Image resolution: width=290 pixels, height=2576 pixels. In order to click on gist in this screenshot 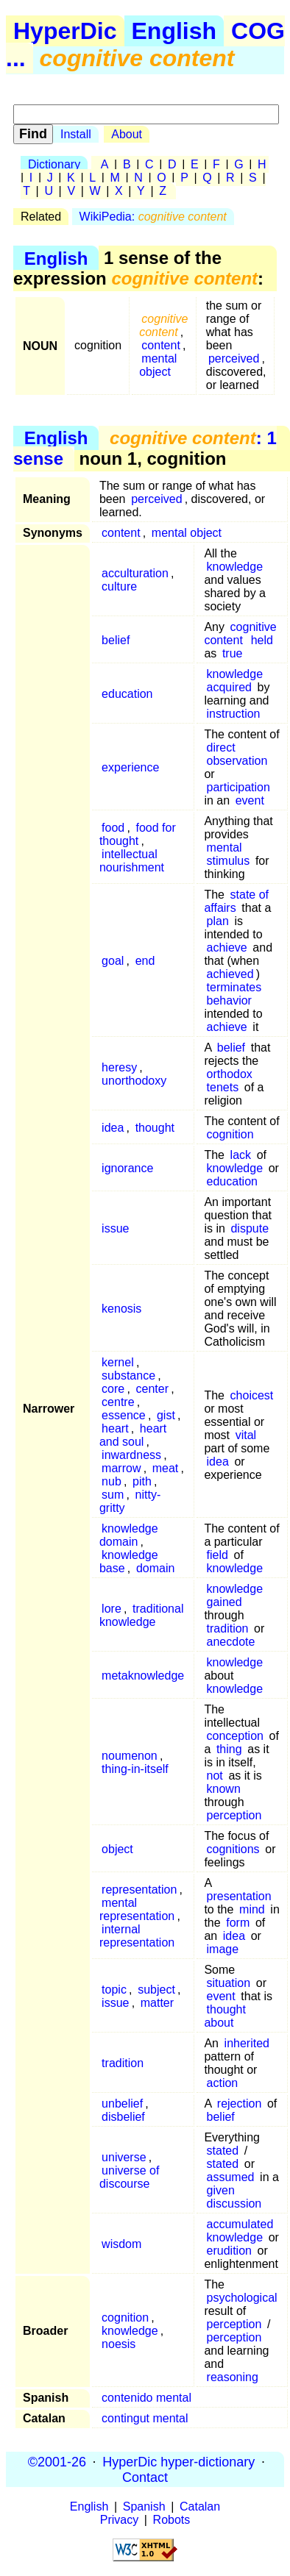, I will do `click(166, 1415)`.